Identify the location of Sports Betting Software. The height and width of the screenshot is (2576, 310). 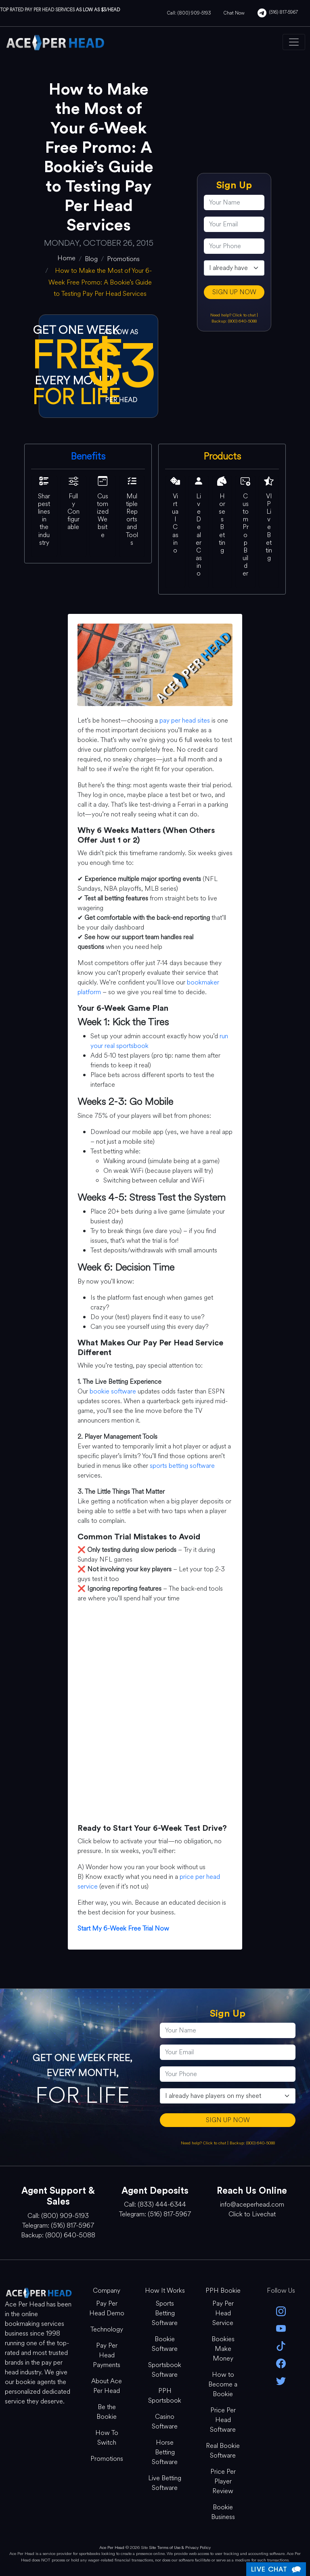
(165, 2313).